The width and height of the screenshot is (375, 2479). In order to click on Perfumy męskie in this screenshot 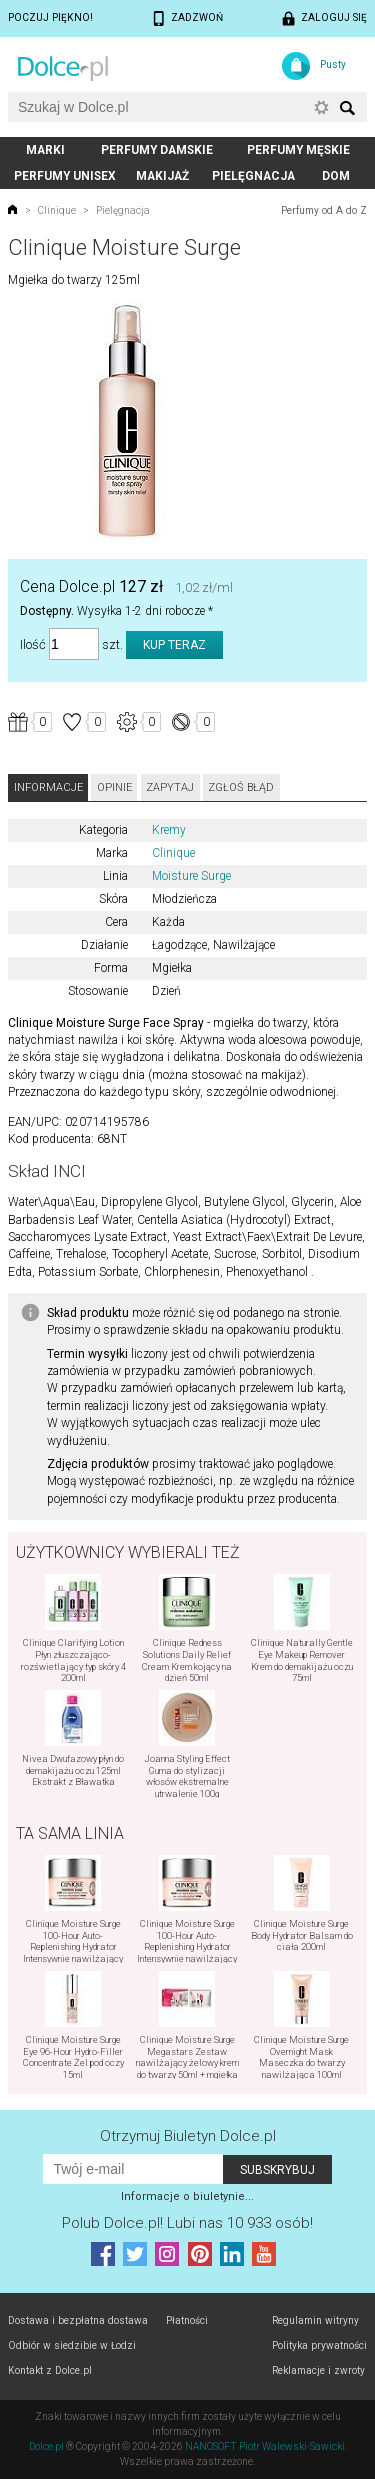, I will do `click(298, 150)`.